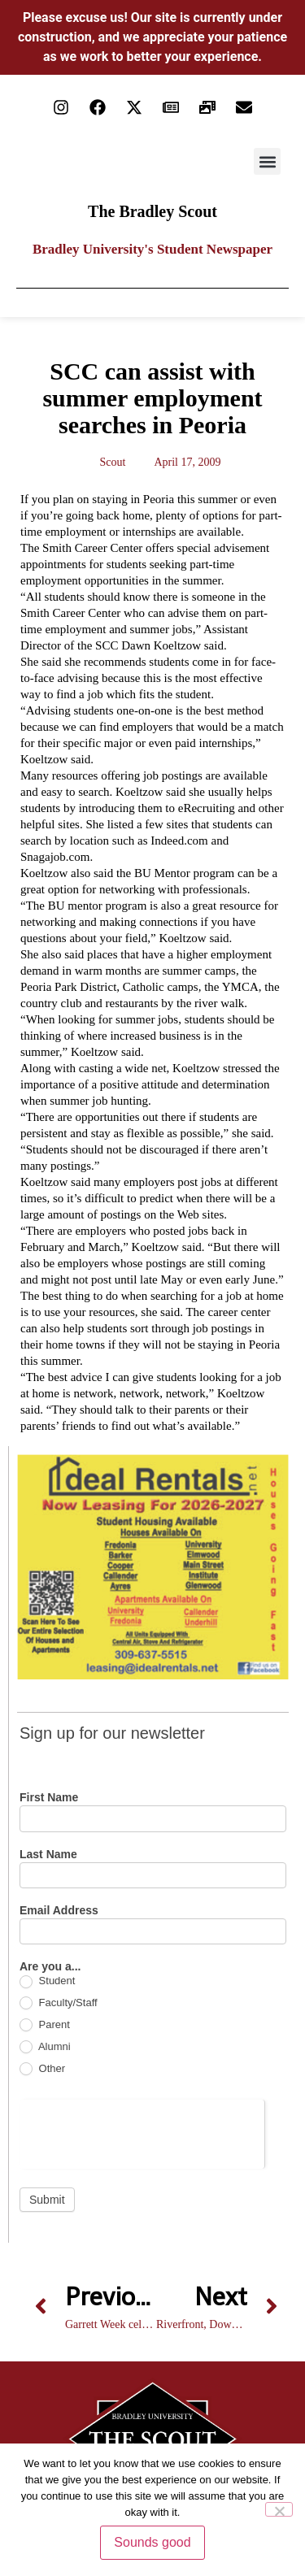 This screenshot has height=2576, width=305. I want to click on Are you a..., so click(50, 1967).